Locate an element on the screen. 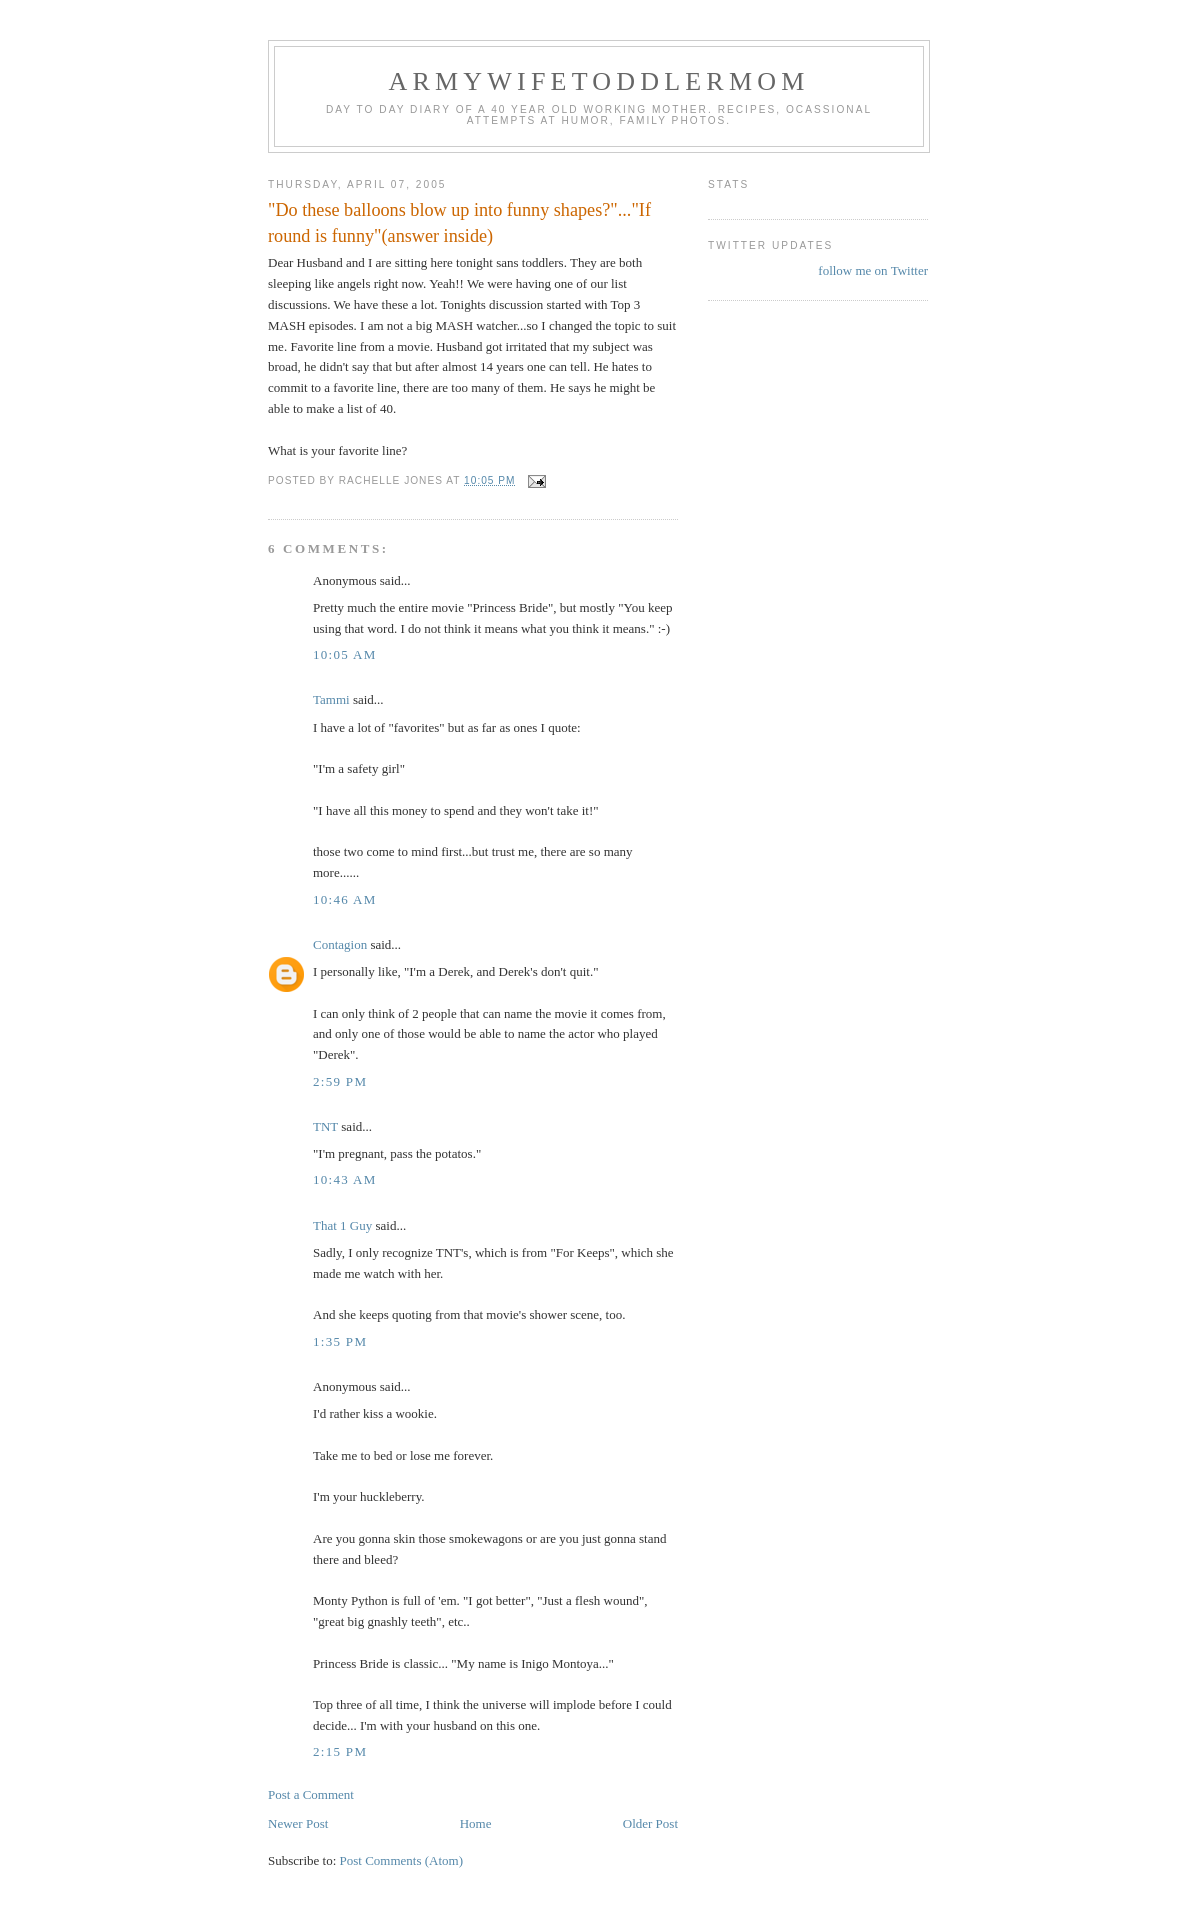 Image resolution: width=1196 pixels, height=1917 pixels. 2:15 PM is located at coordinates (340, 1751).